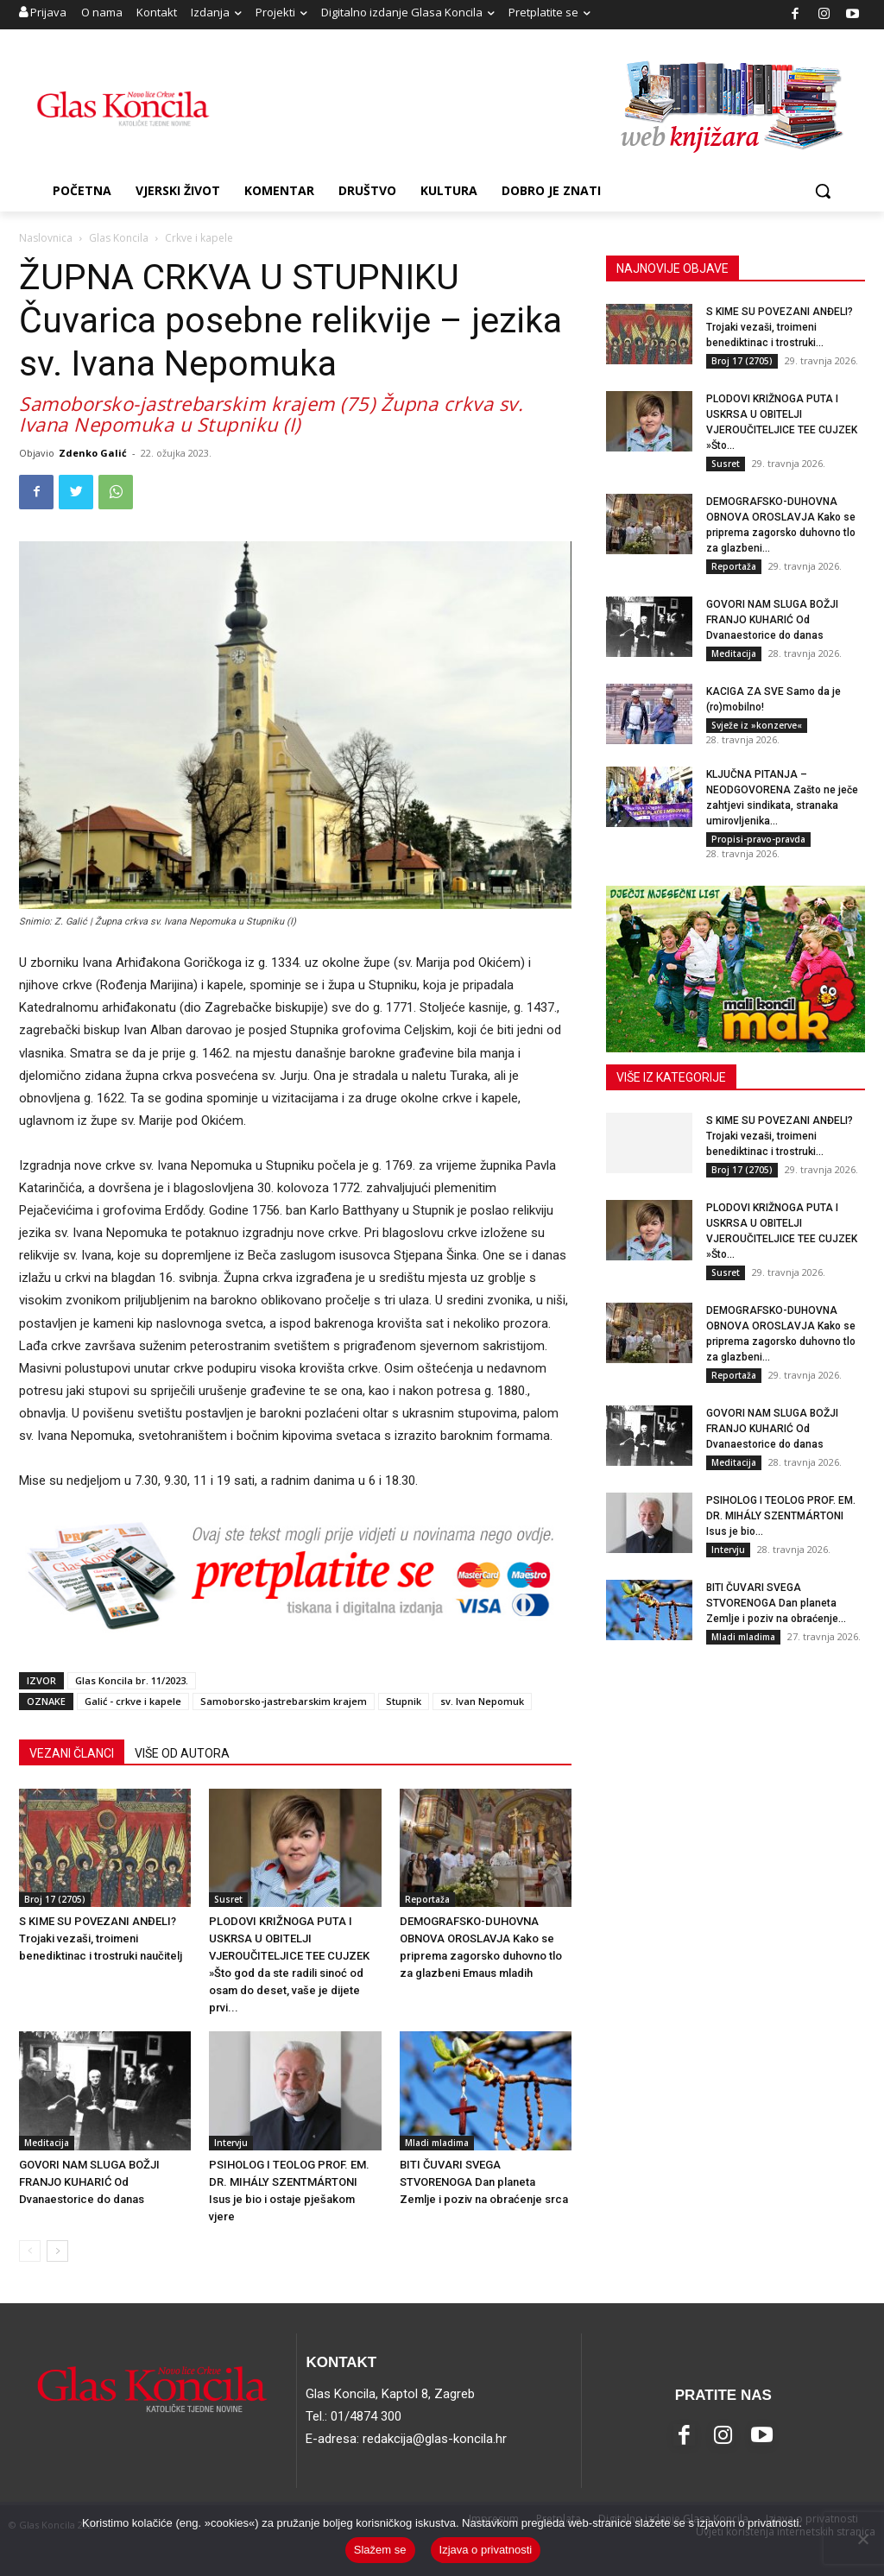 Image resolution: width=884 pixels, height=2576 pixels. What do you see at coordinates (380, 2549) in the screenshot?
I see `Slažem se` at bounding box center [380, 2549].